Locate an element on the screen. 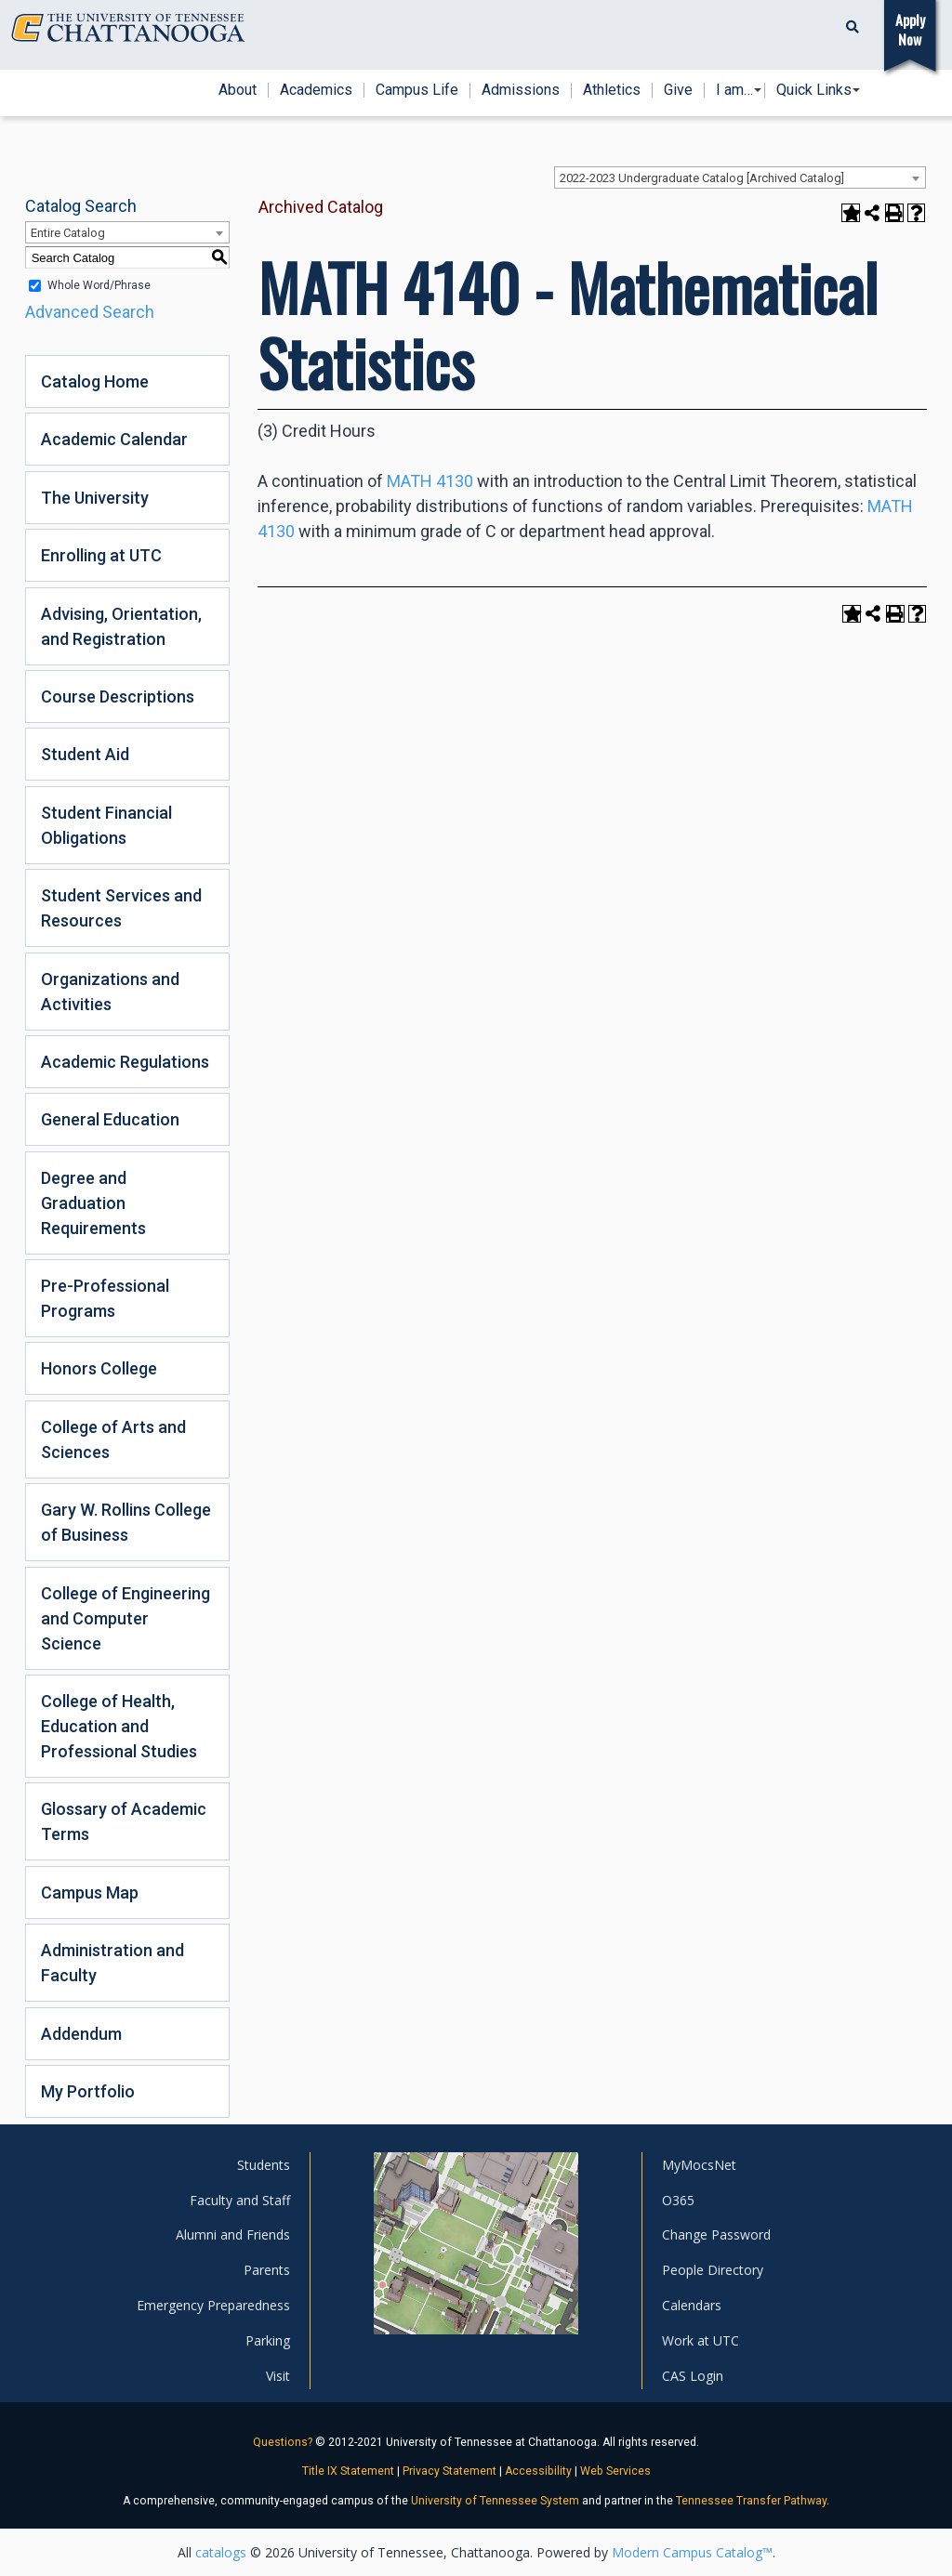 Image resolution: width=952 pixels, height=2576 pixels. Campus Life is located at coordinates (417, 90).